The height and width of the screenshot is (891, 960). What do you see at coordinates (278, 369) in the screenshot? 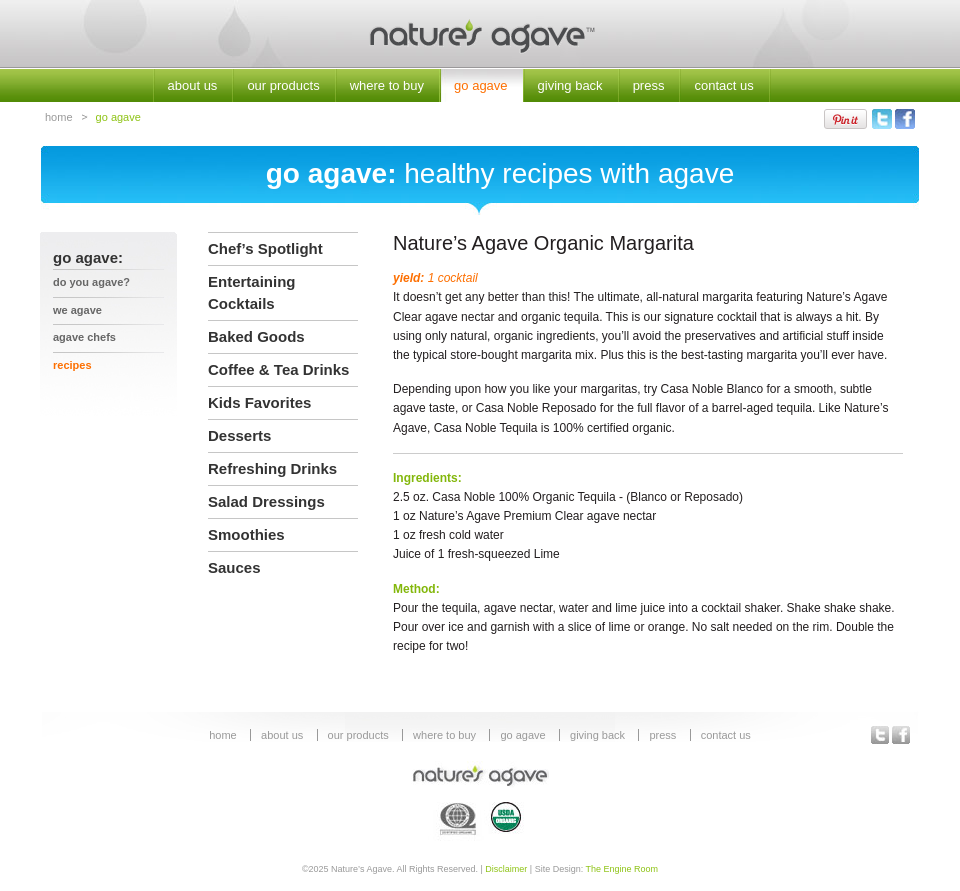
I see `Coffee & Tea Drinks` at bounding box center [278, 369].